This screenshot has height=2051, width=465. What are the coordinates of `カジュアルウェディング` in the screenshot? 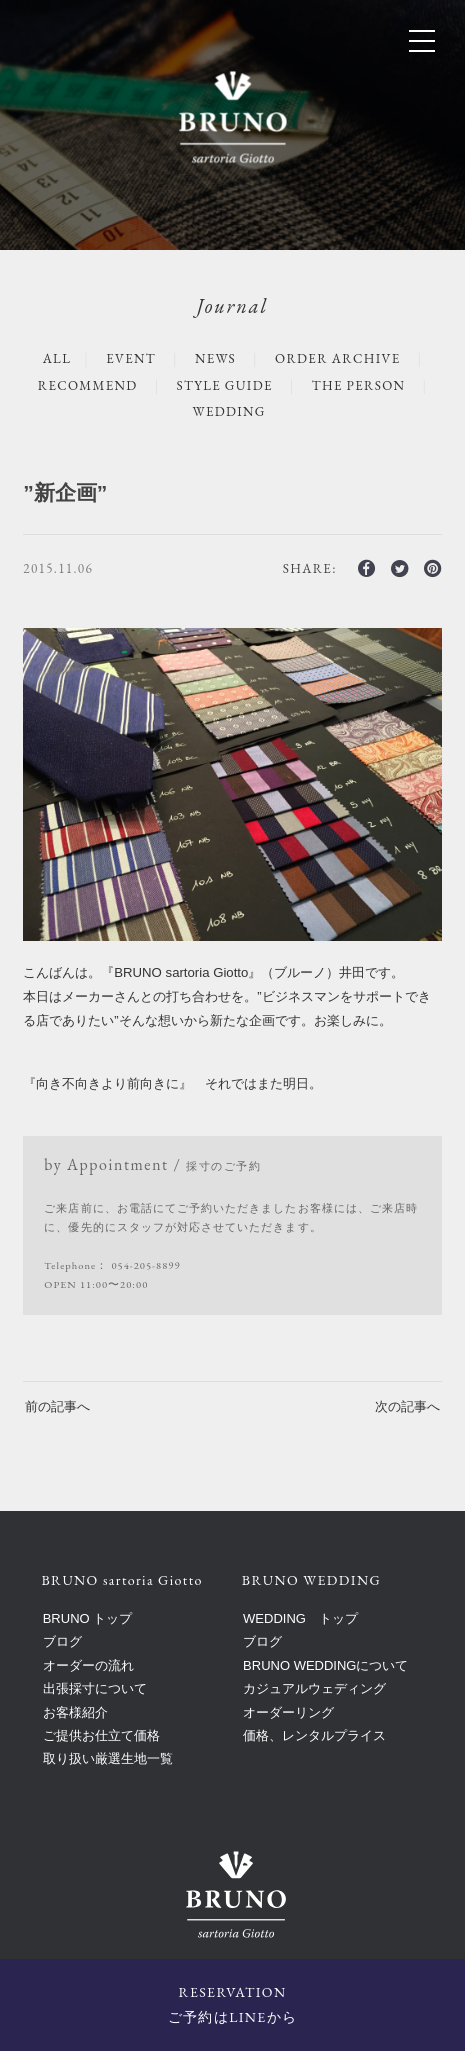 It's located at (314, 1688).